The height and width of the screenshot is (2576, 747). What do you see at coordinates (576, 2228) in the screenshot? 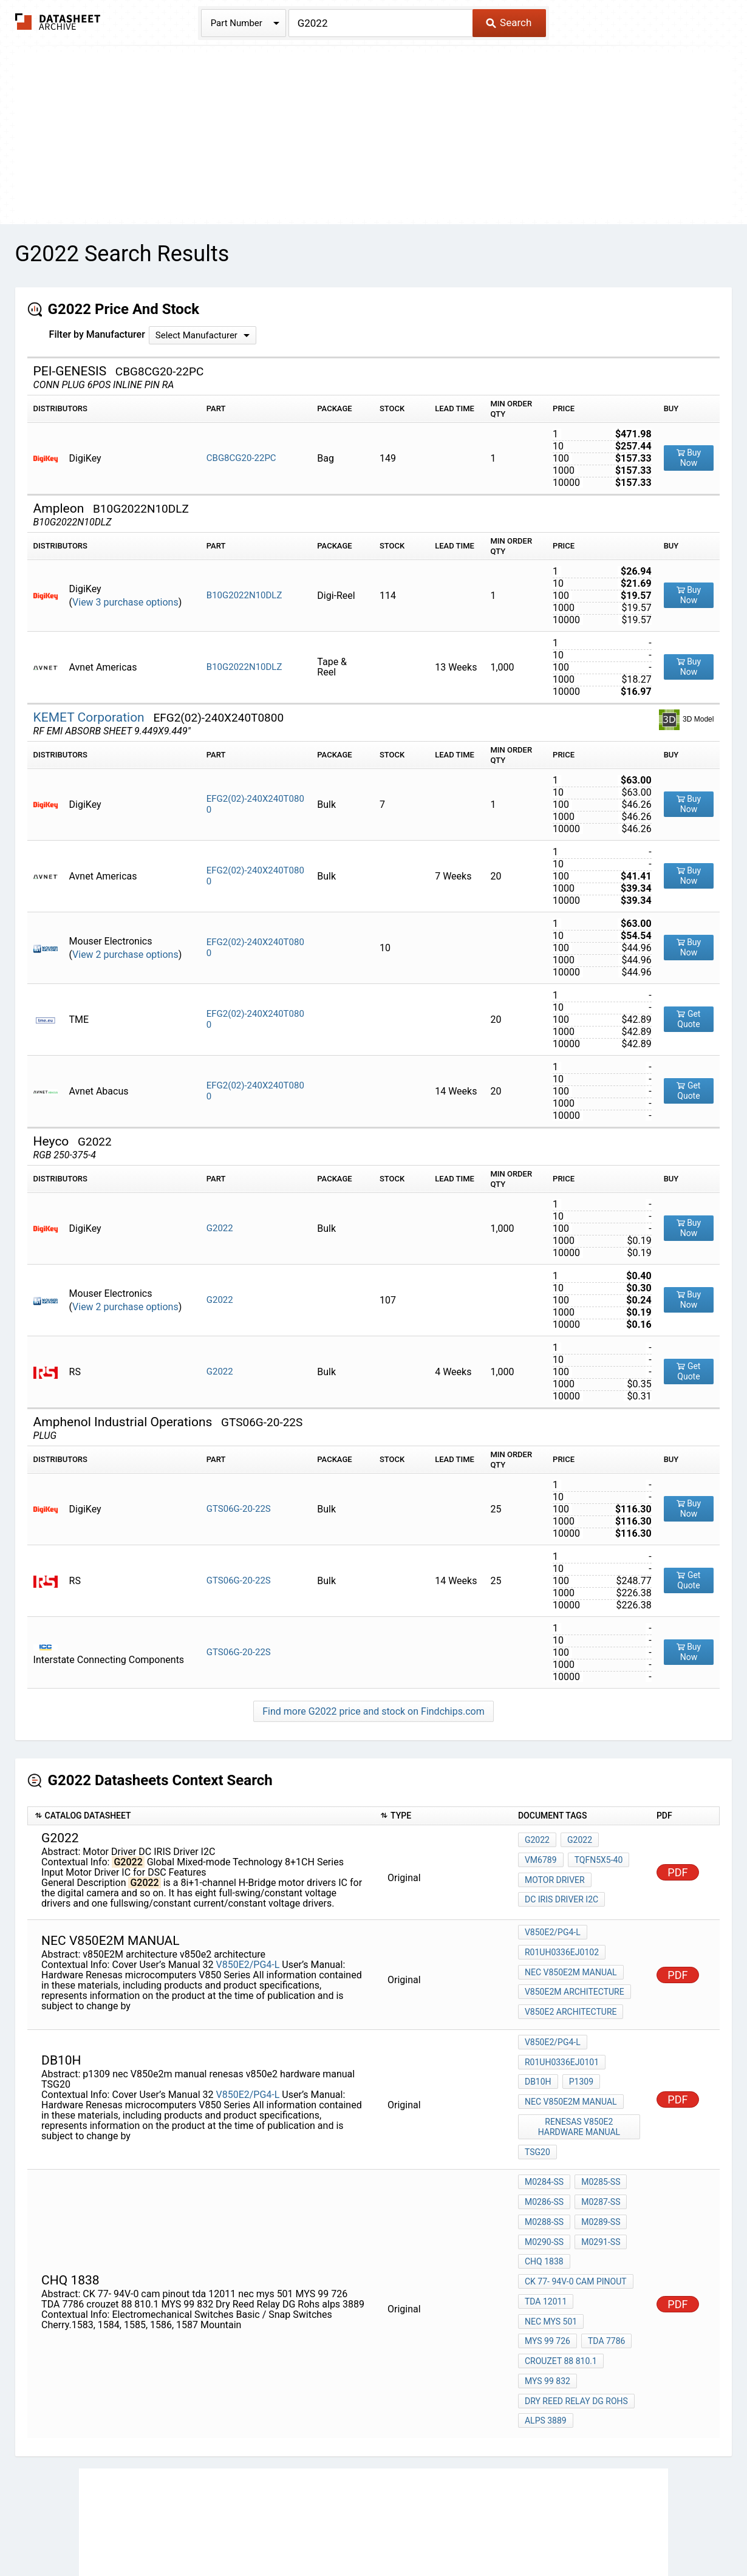
I see `CK 77- 94V-0 cam pinout` at bounding box center [576, 2228].